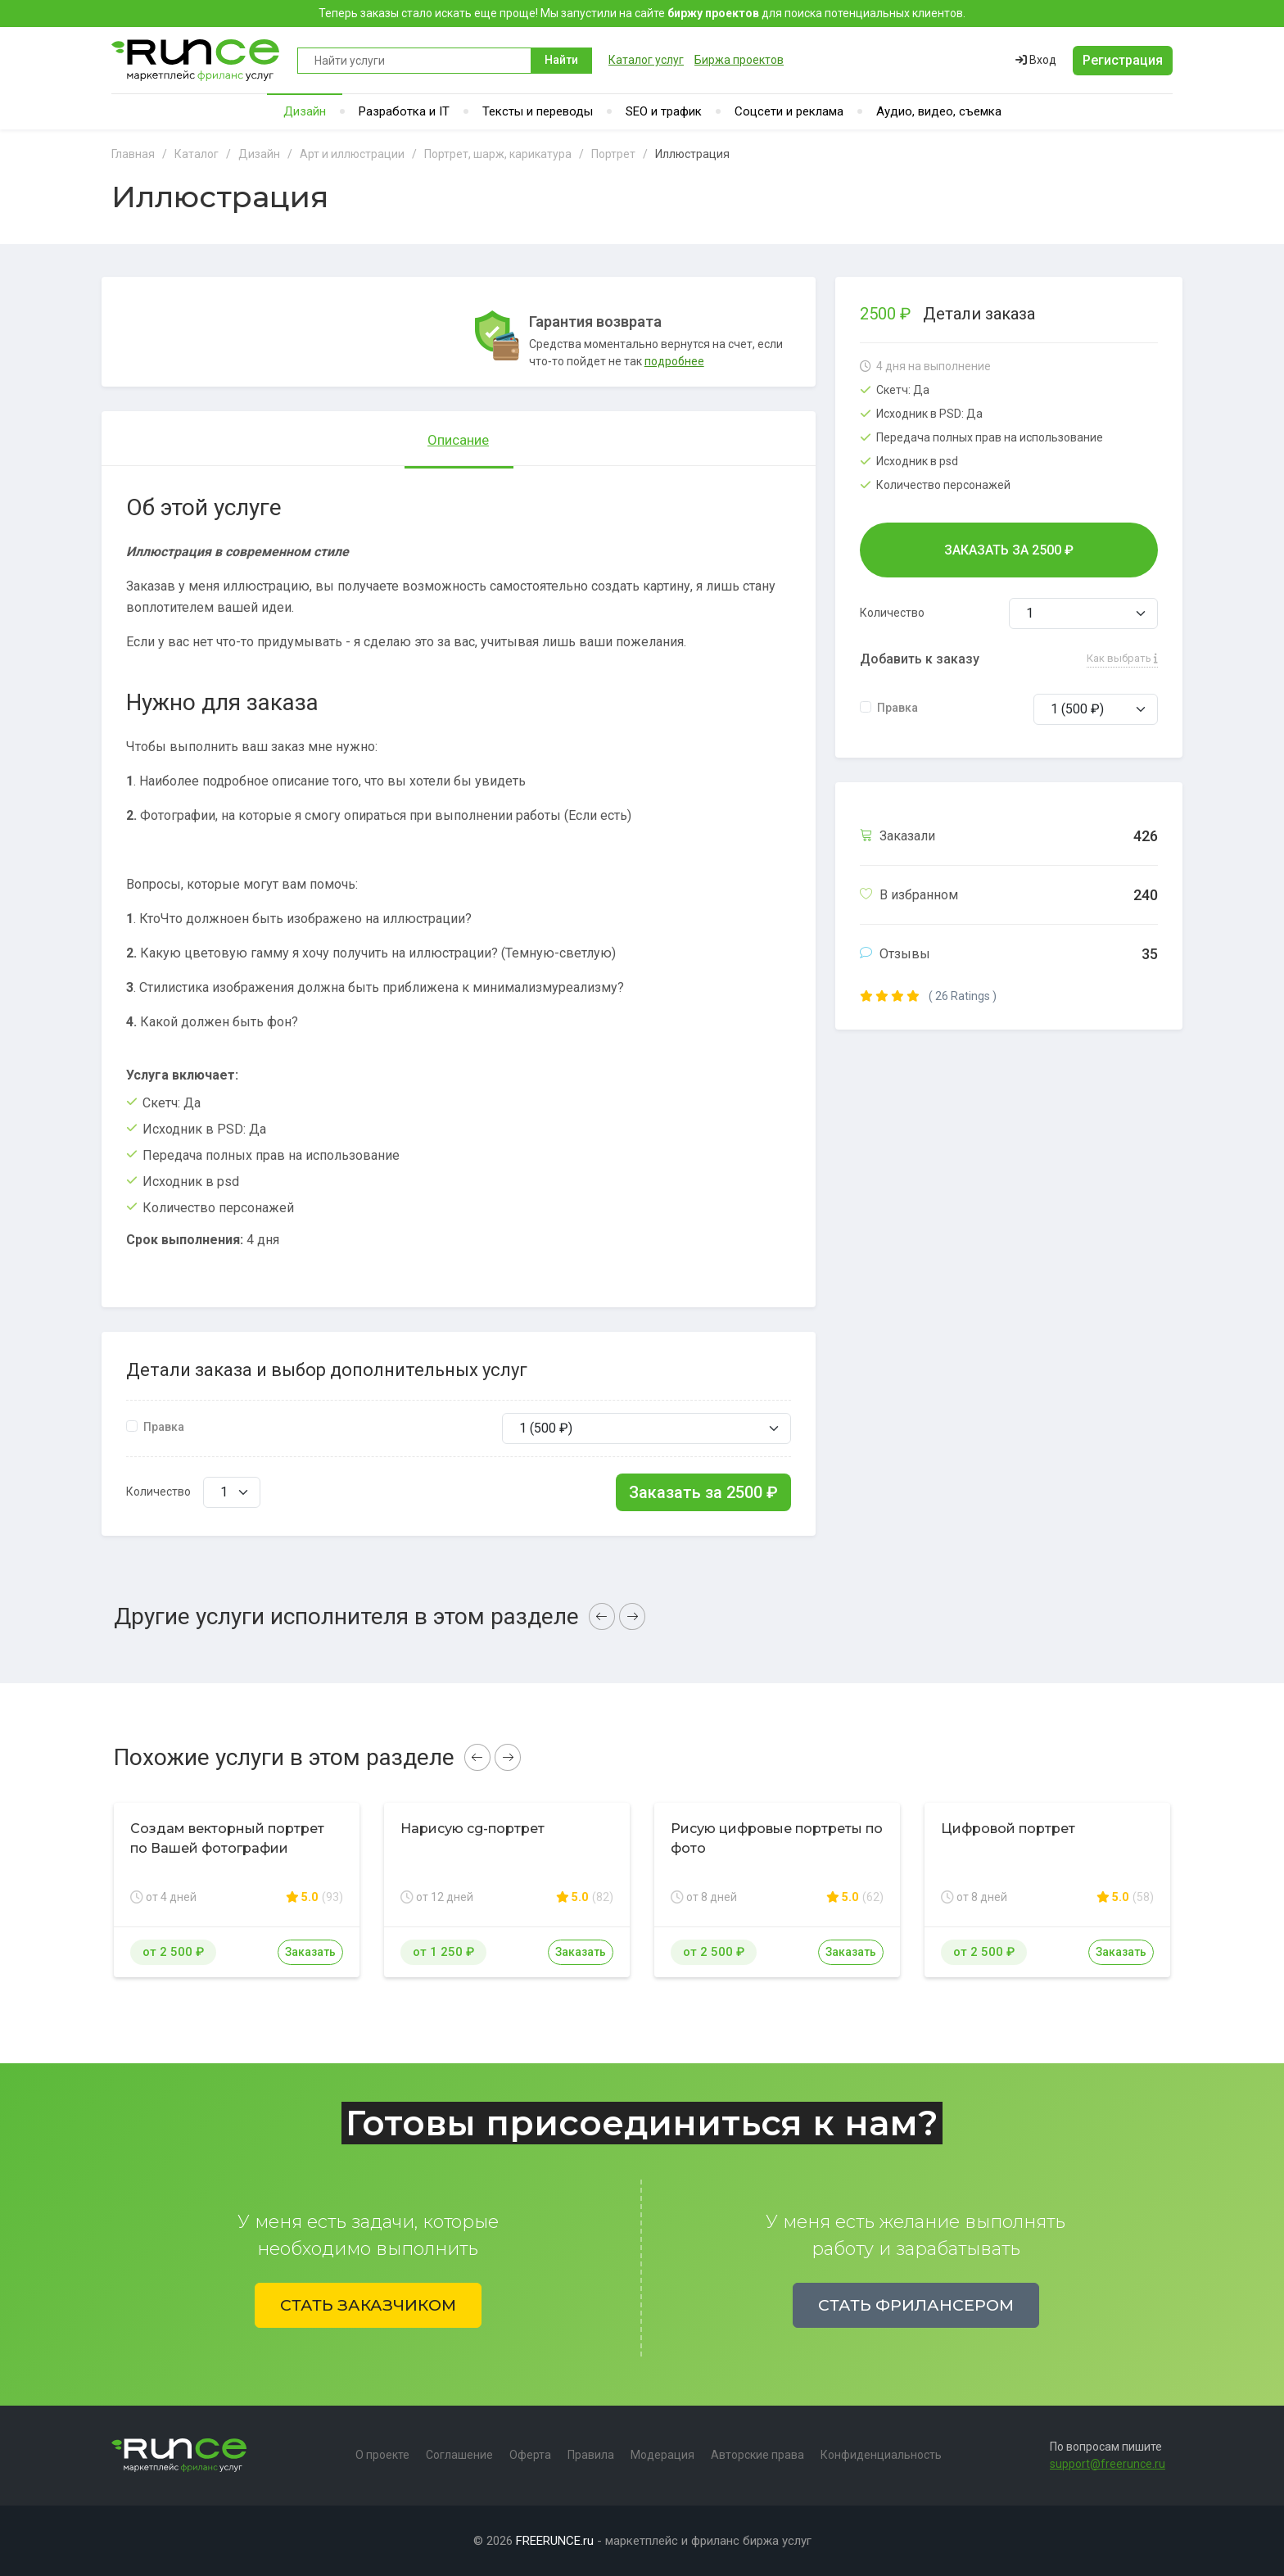 The width and height of the screenshot is (1284, 2576). What do you see at coordinates (703, 1492) in the screenshot?
I see `Заказать за ₽` at bounding box center [703, 1492].